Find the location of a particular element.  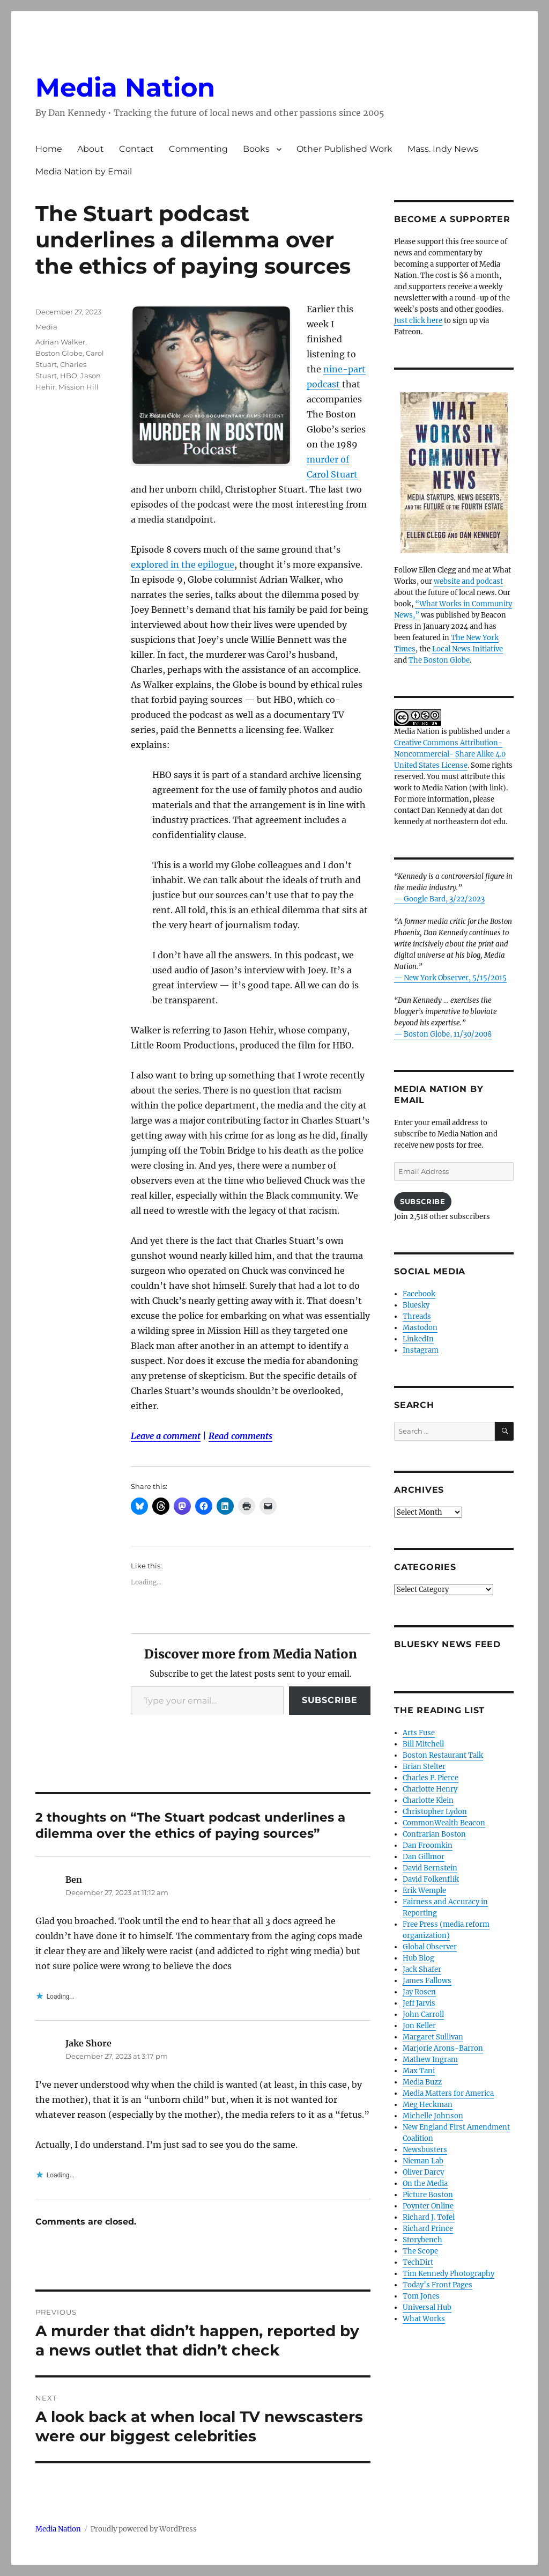

Just click here is located at coordinates (418, 320).